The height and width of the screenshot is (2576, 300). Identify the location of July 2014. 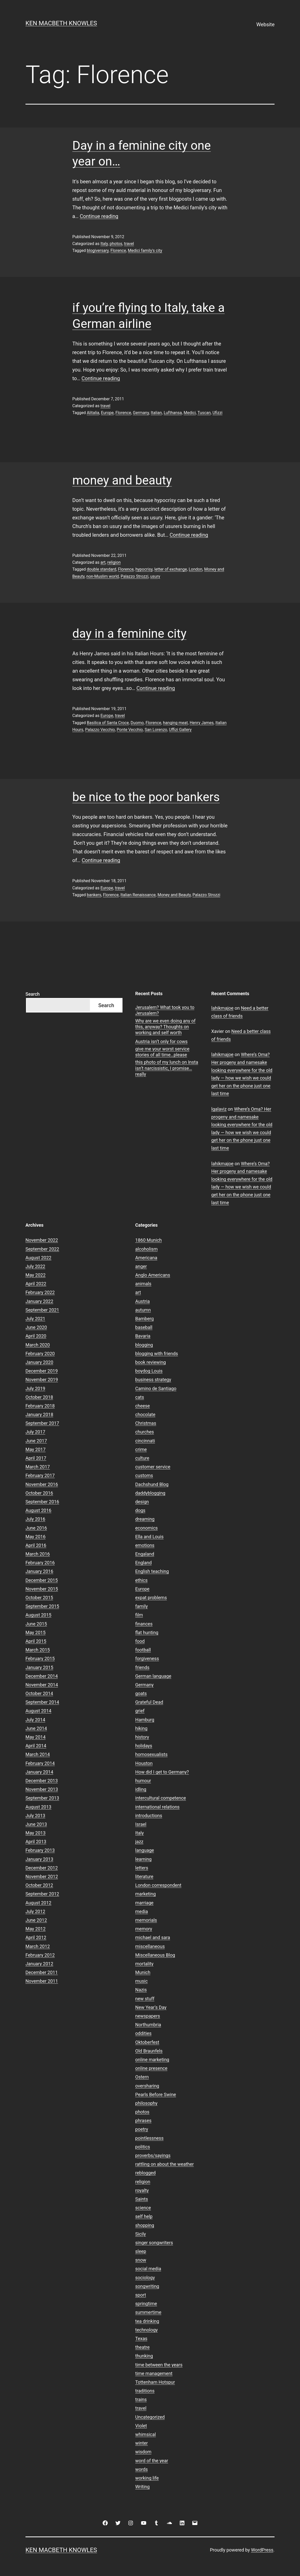
(35, 1719).